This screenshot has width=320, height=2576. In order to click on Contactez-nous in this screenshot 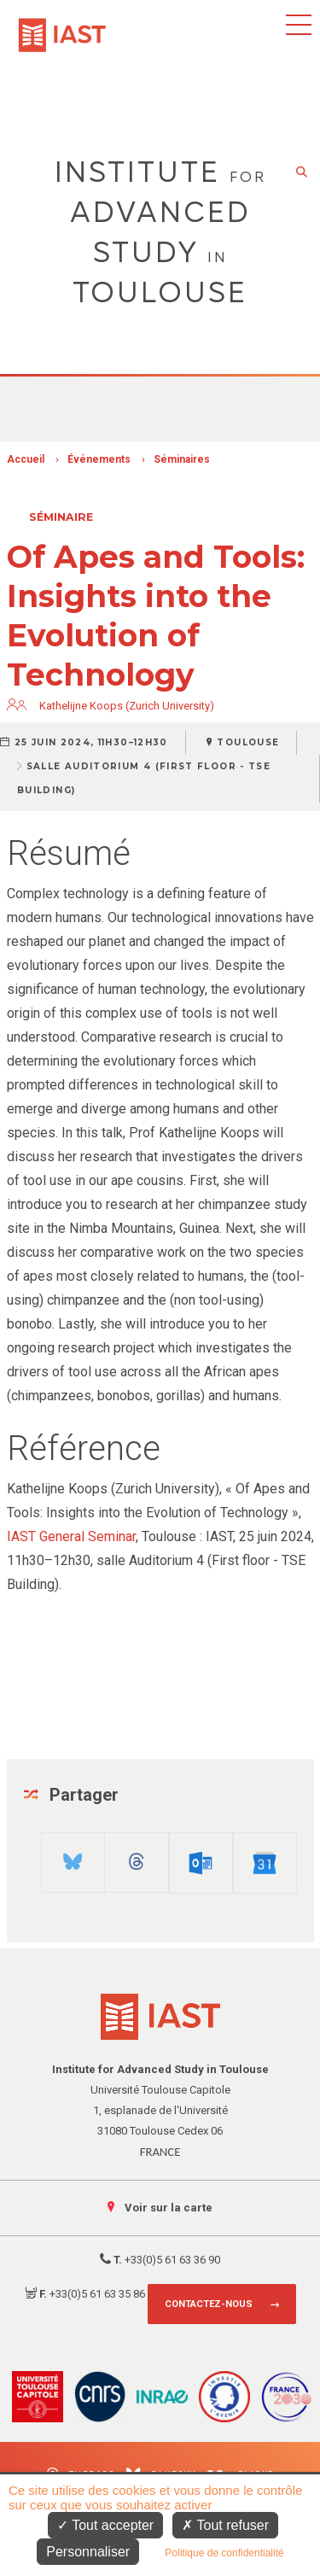, I will do `click(209, 2304)`.